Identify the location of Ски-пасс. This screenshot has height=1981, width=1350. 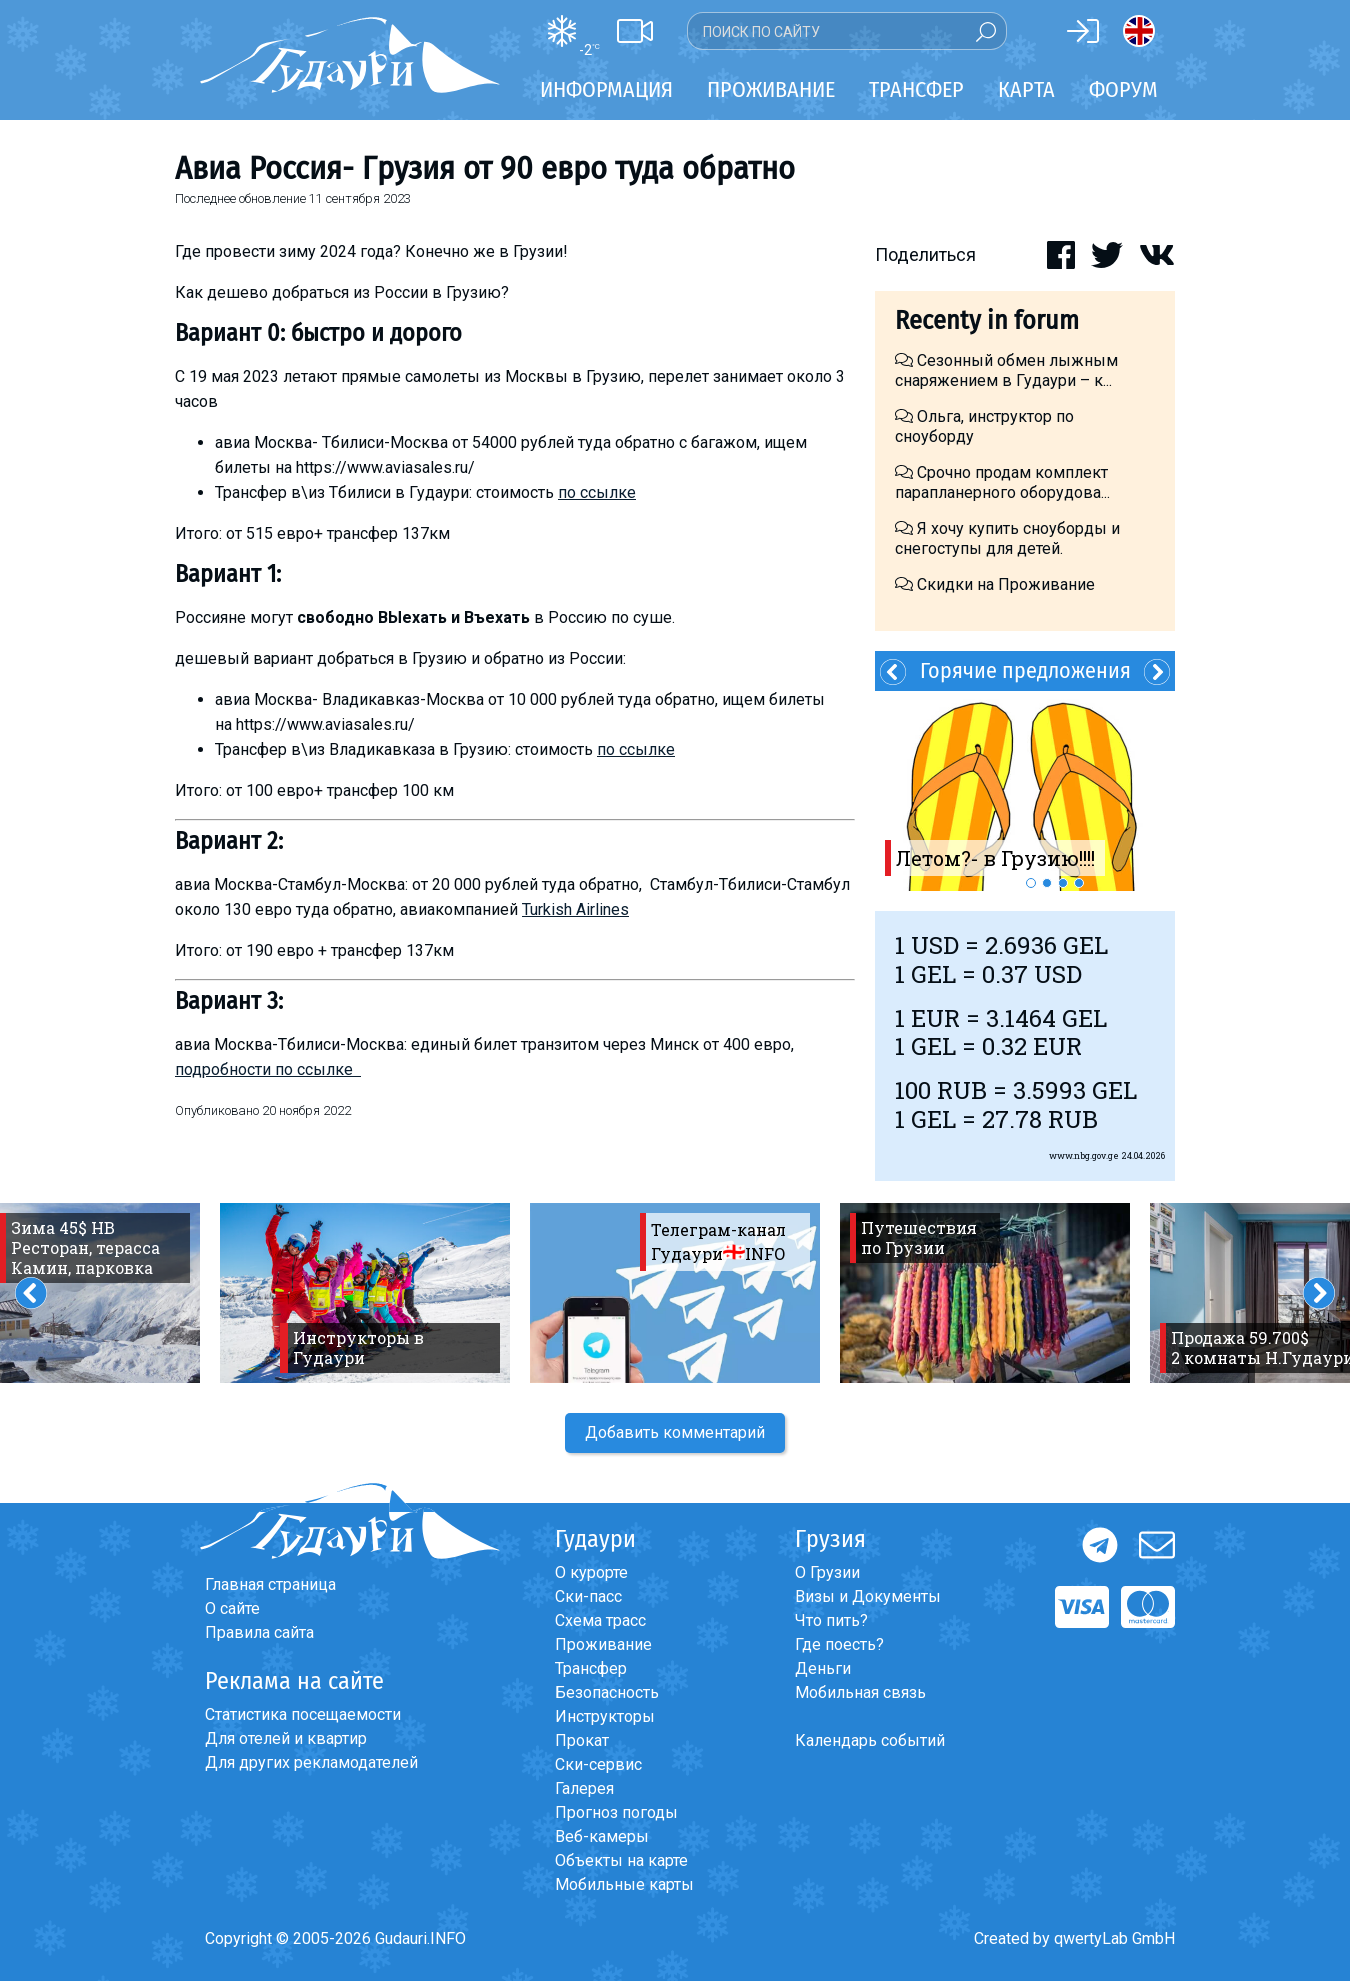
(588, 1596).